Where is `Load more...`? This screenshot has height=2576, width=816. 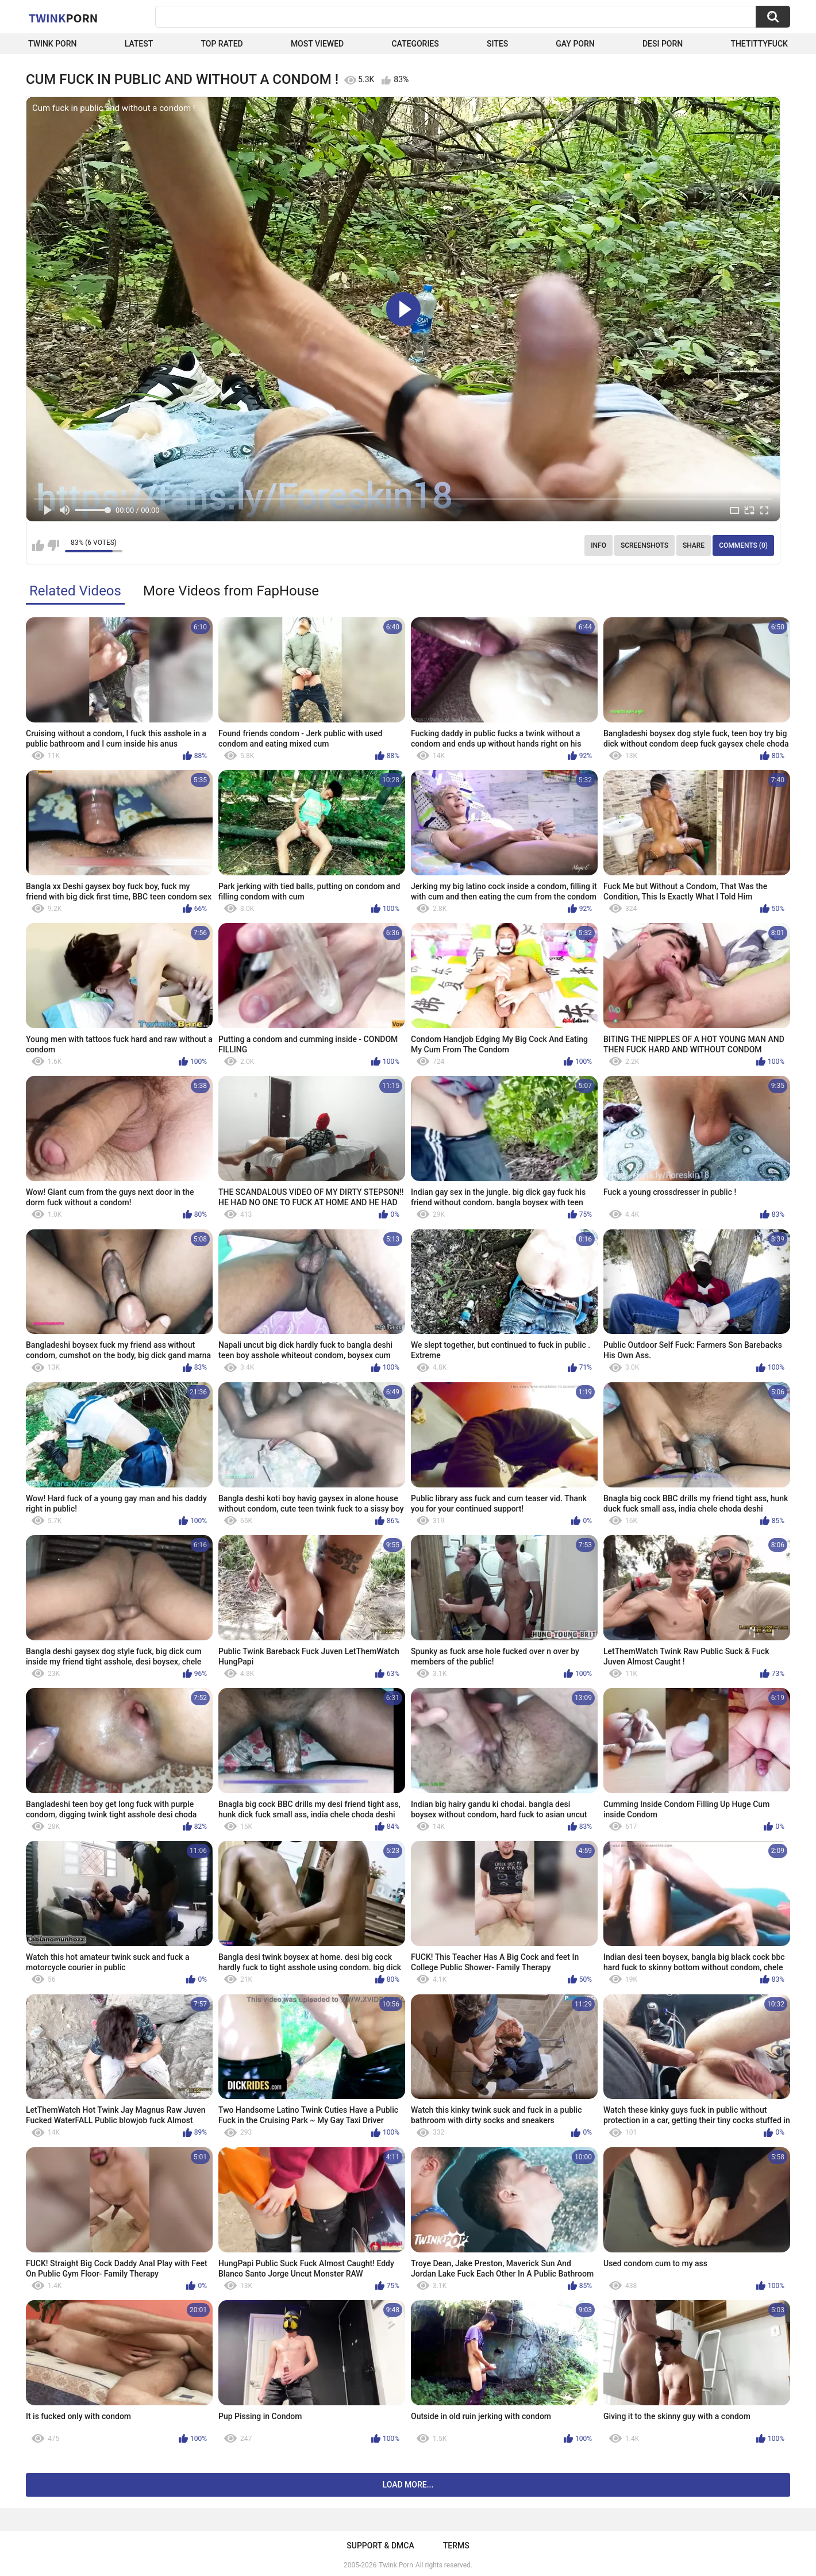 Load more... is located at coordinates (408, 2484).